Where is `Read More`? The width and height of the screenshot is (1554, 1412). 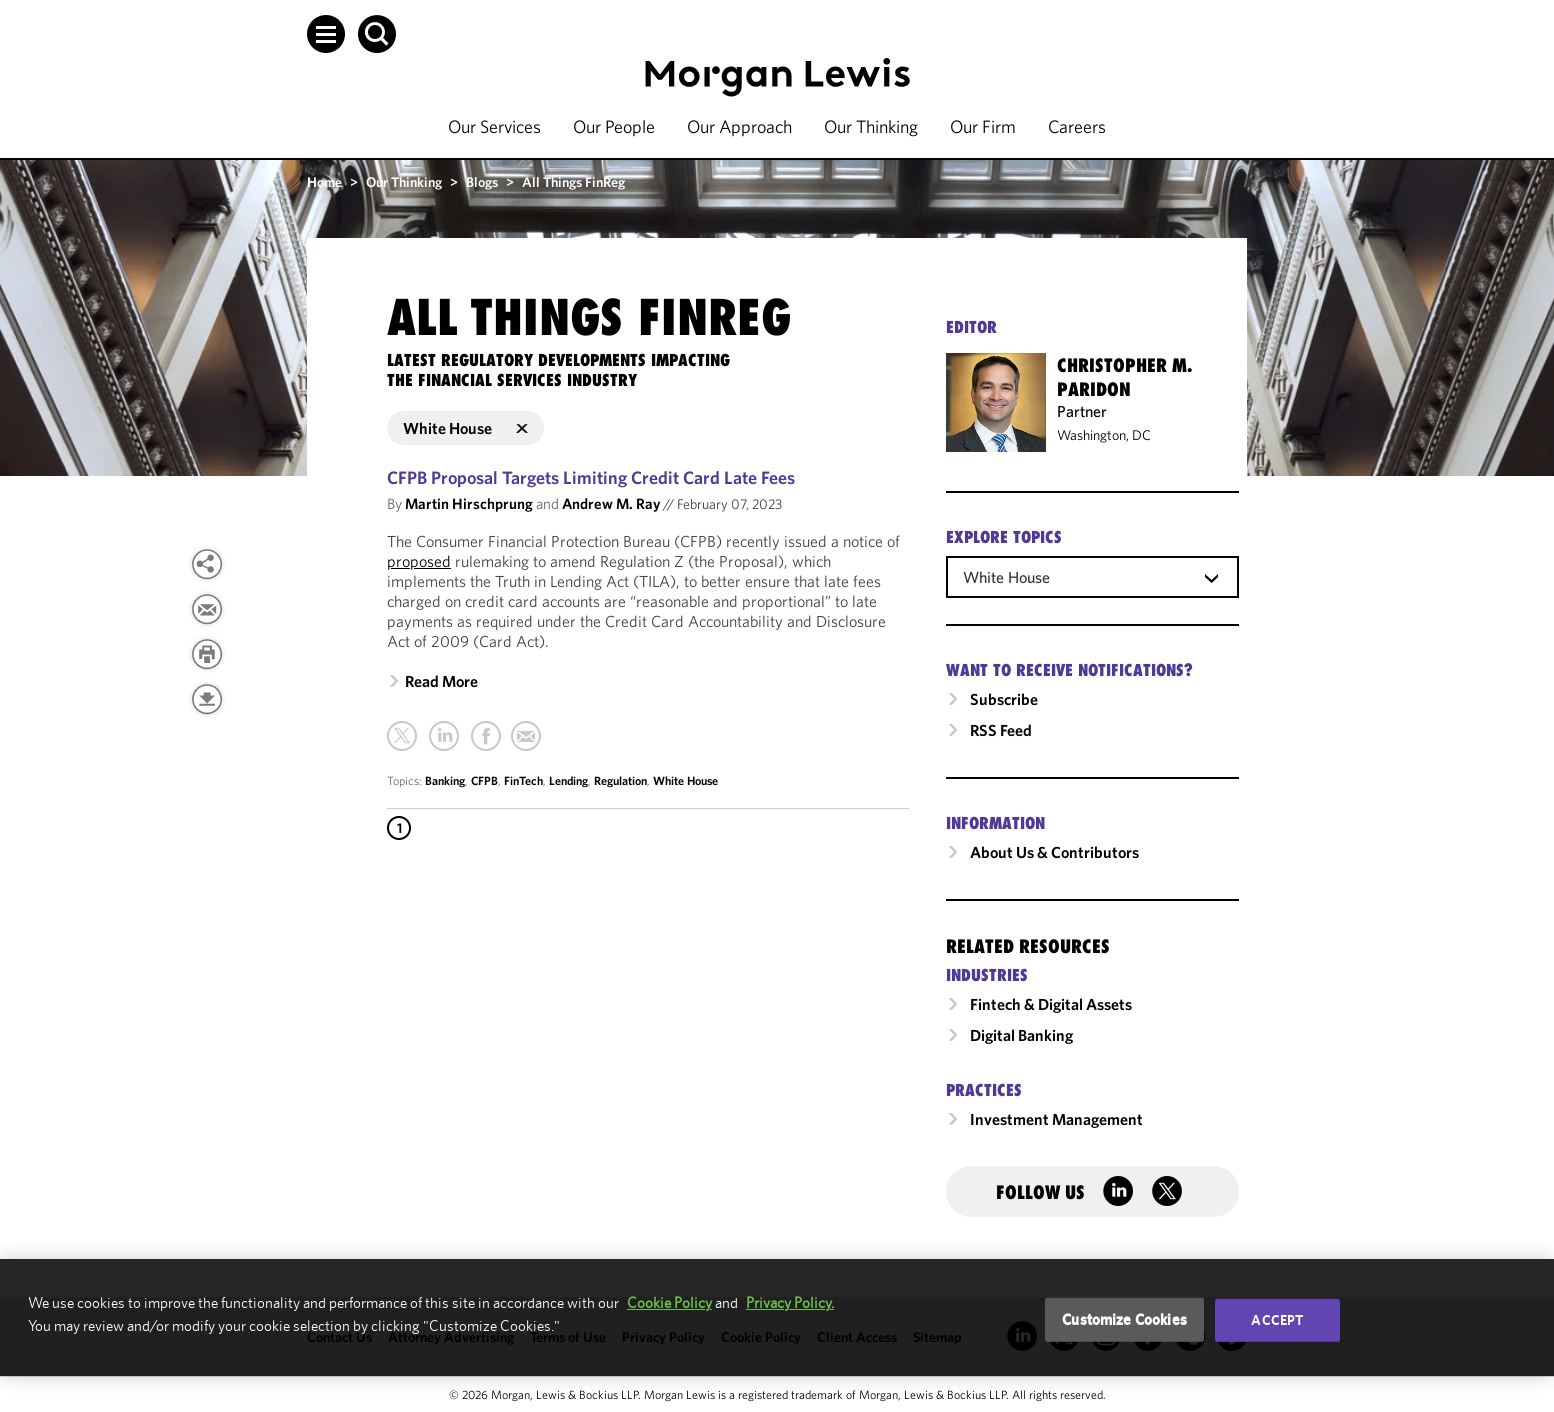
Read More is located at coordinates (441, 681).